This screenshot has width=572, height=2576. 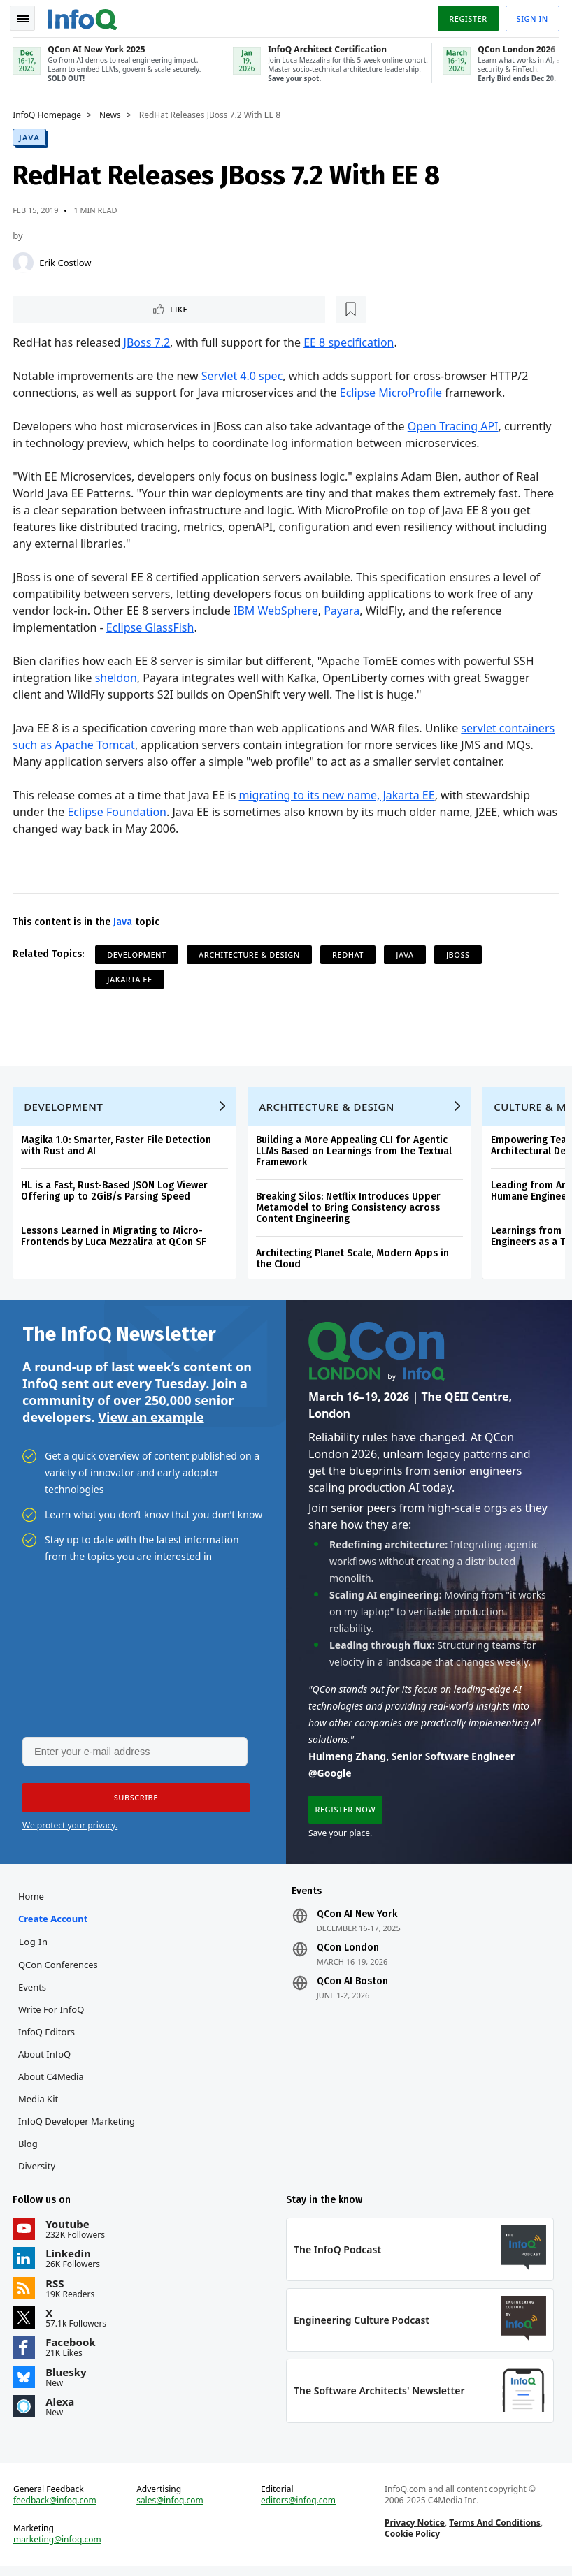 What do you see at coordinates (24, 259) in the screenshot?
I see `[Erik Costlow]` at bounding box center [24, 259].